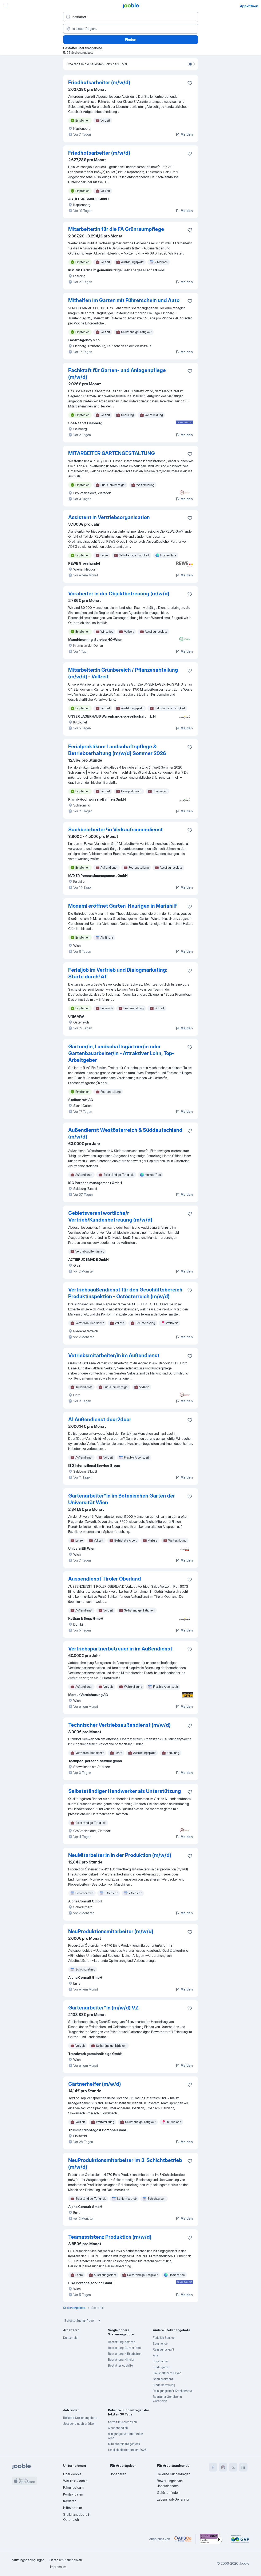  I want to click on Bestattung Klingler, so click(121, 2359).